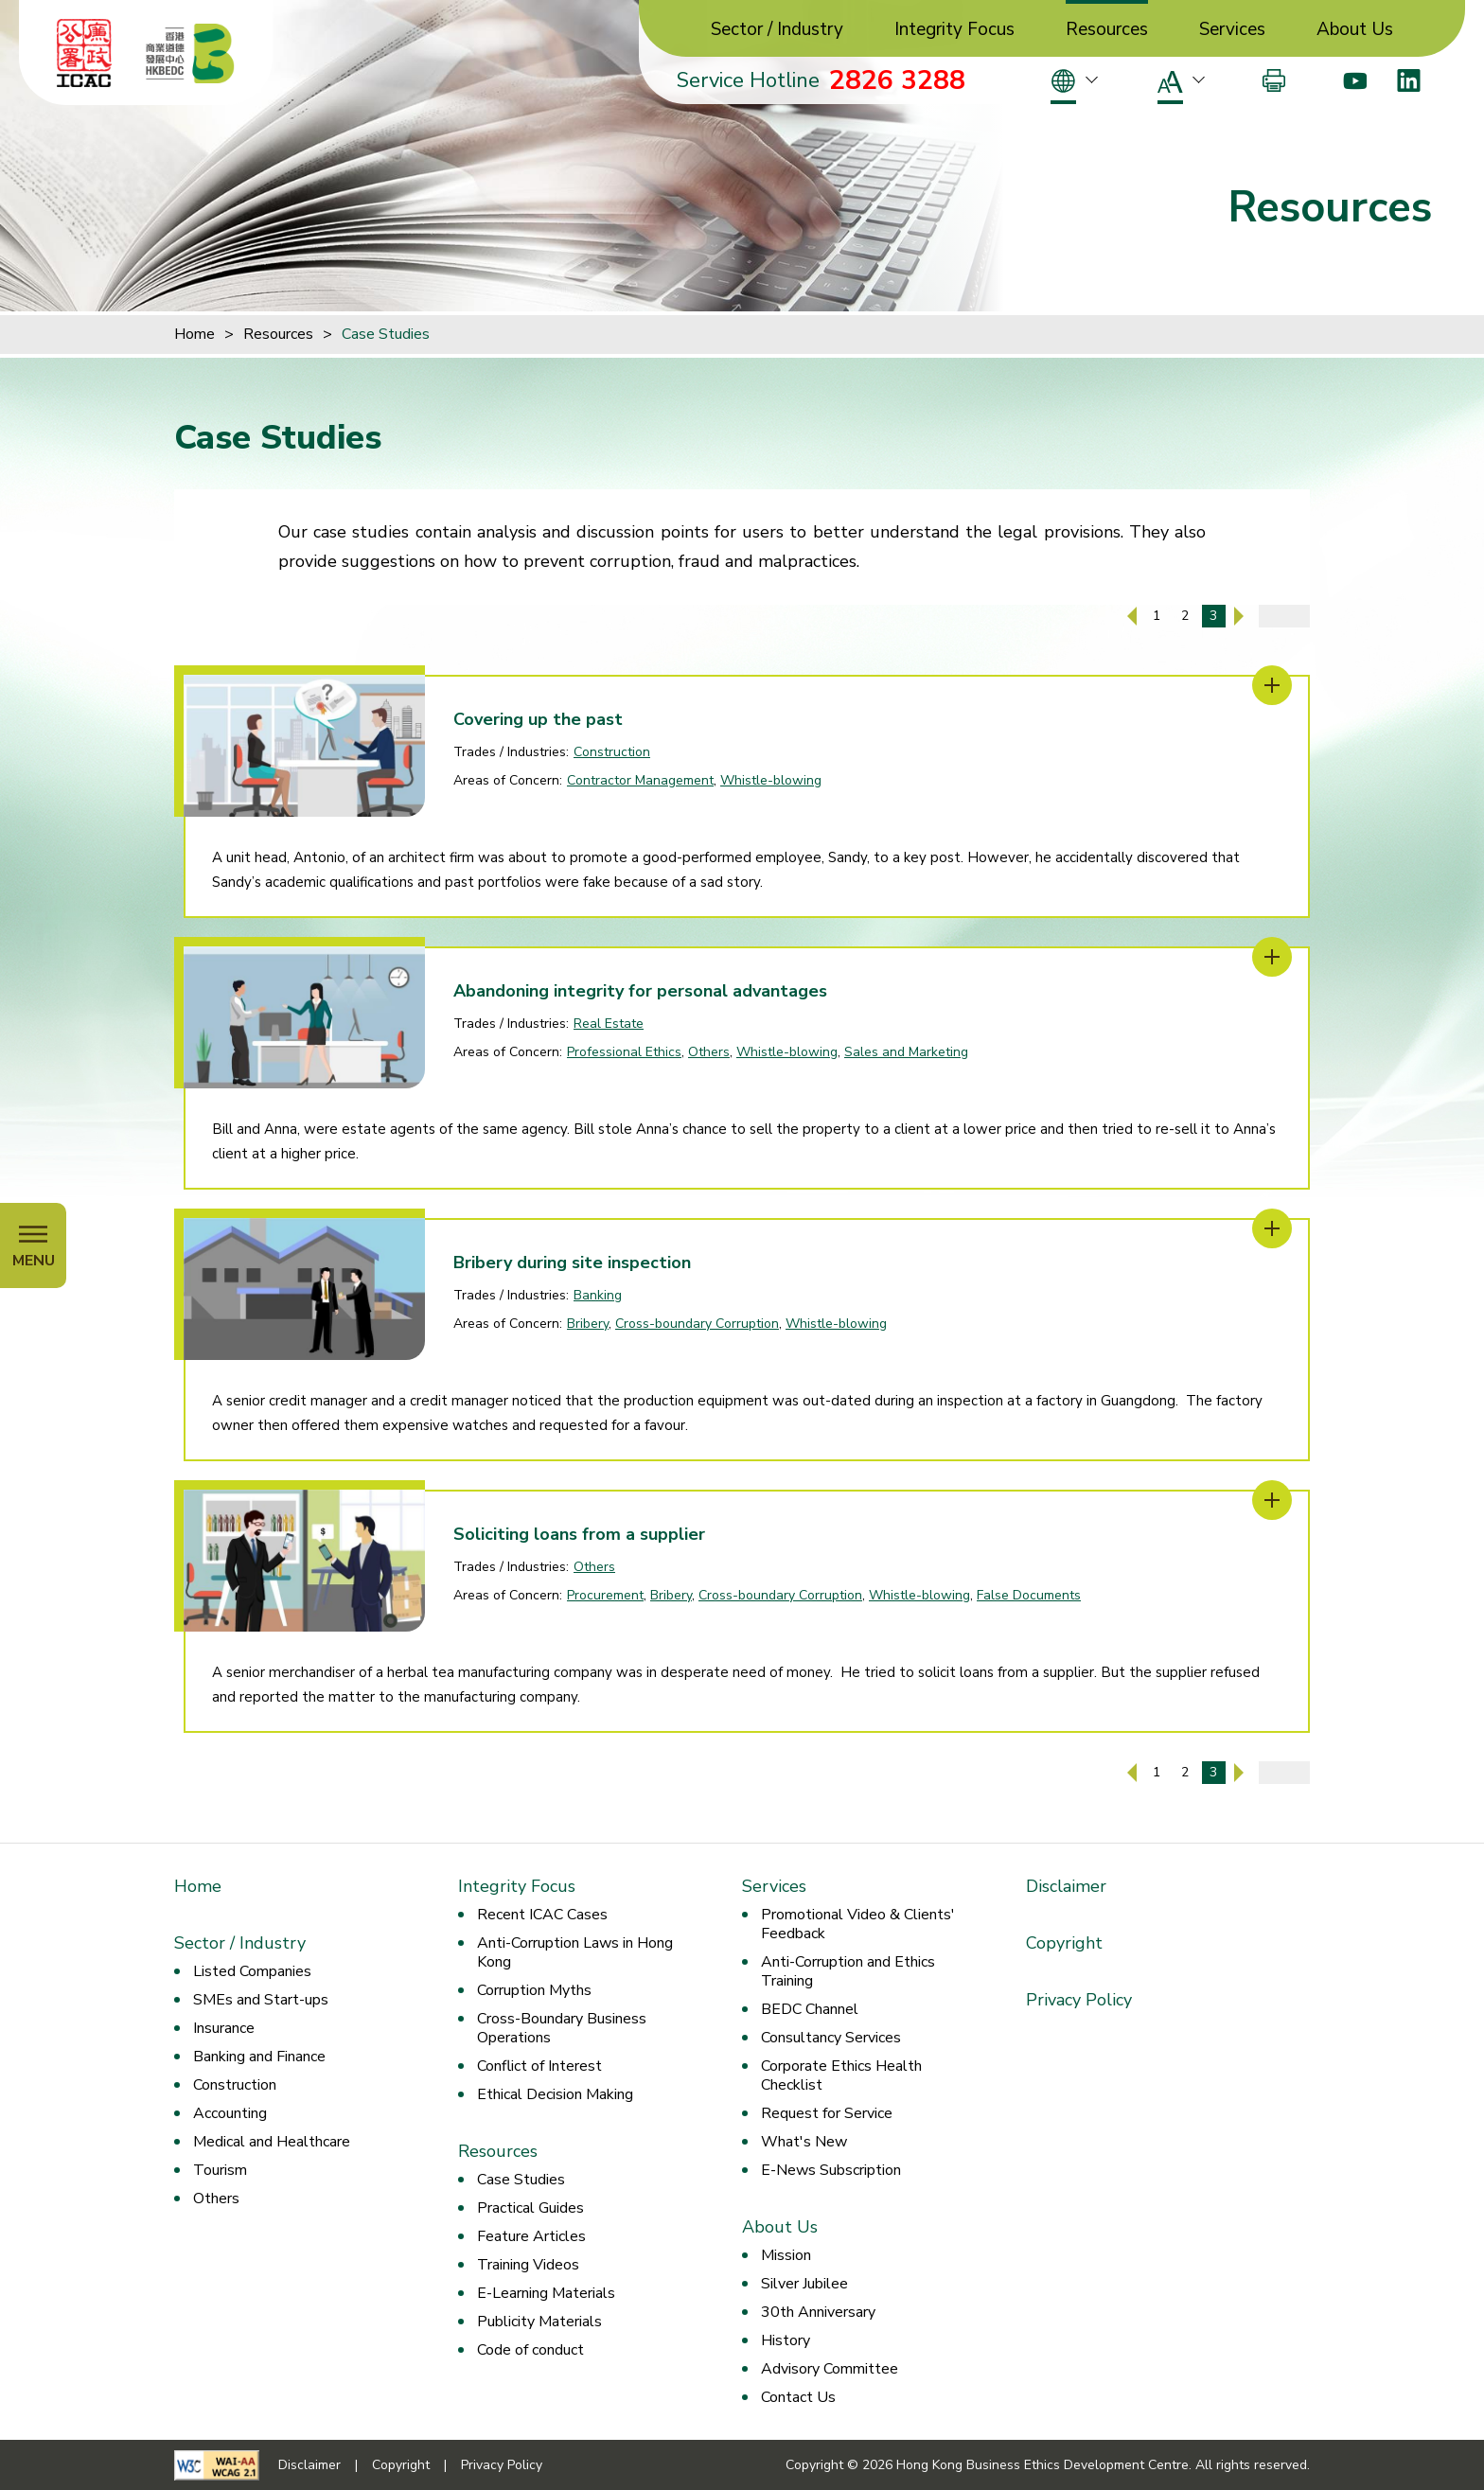 This screenshot has height=2490, width=1484. Describe the element at coordinates (1232, 30) in the screenshot. I see `Services` at that location.